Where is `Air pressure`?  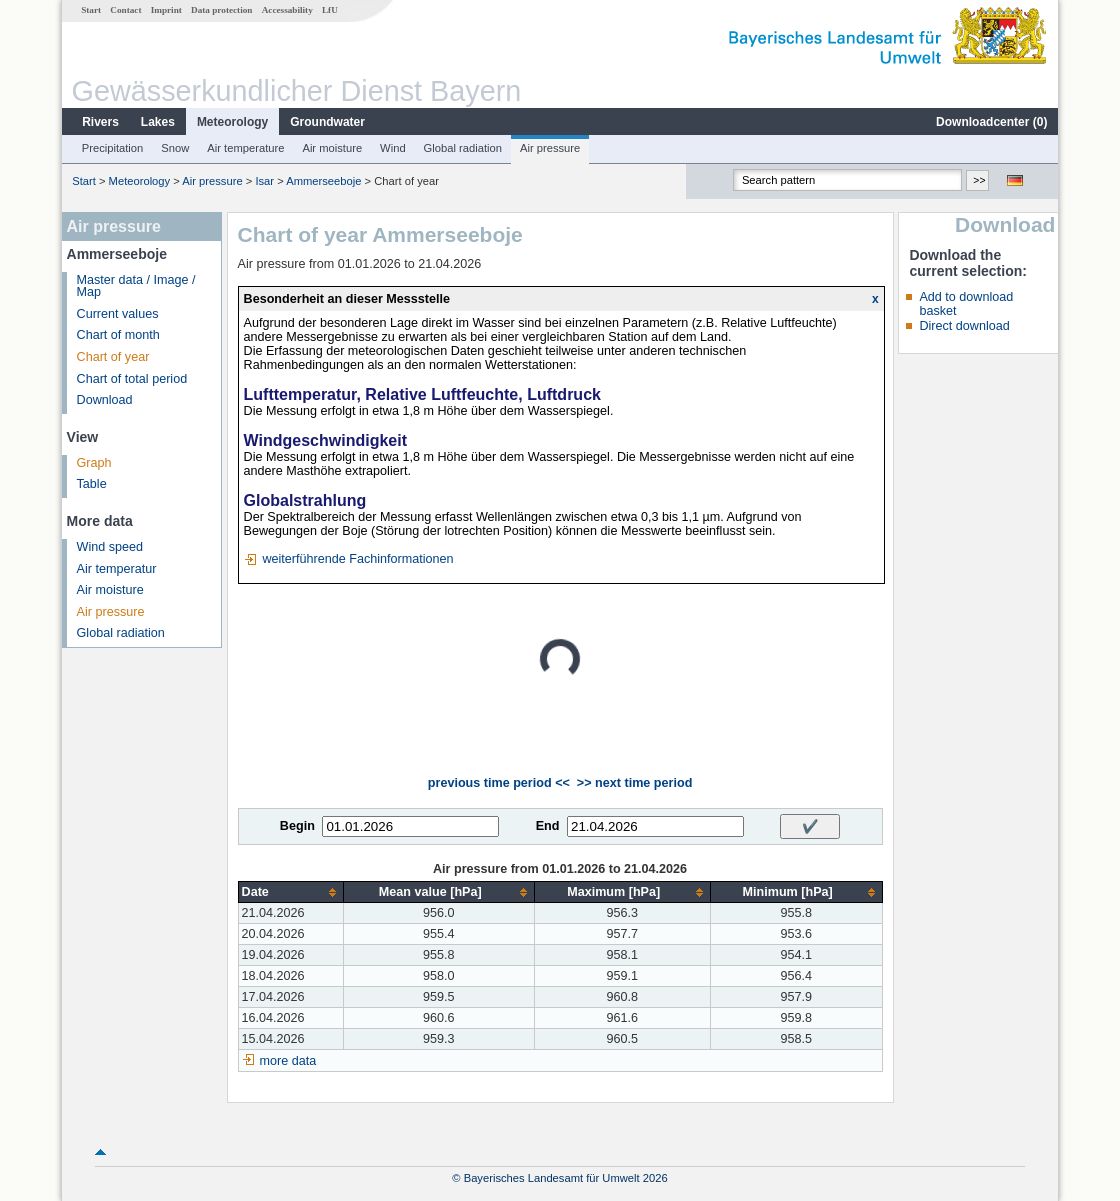
Air pressure is located at coordinates (550, 148).